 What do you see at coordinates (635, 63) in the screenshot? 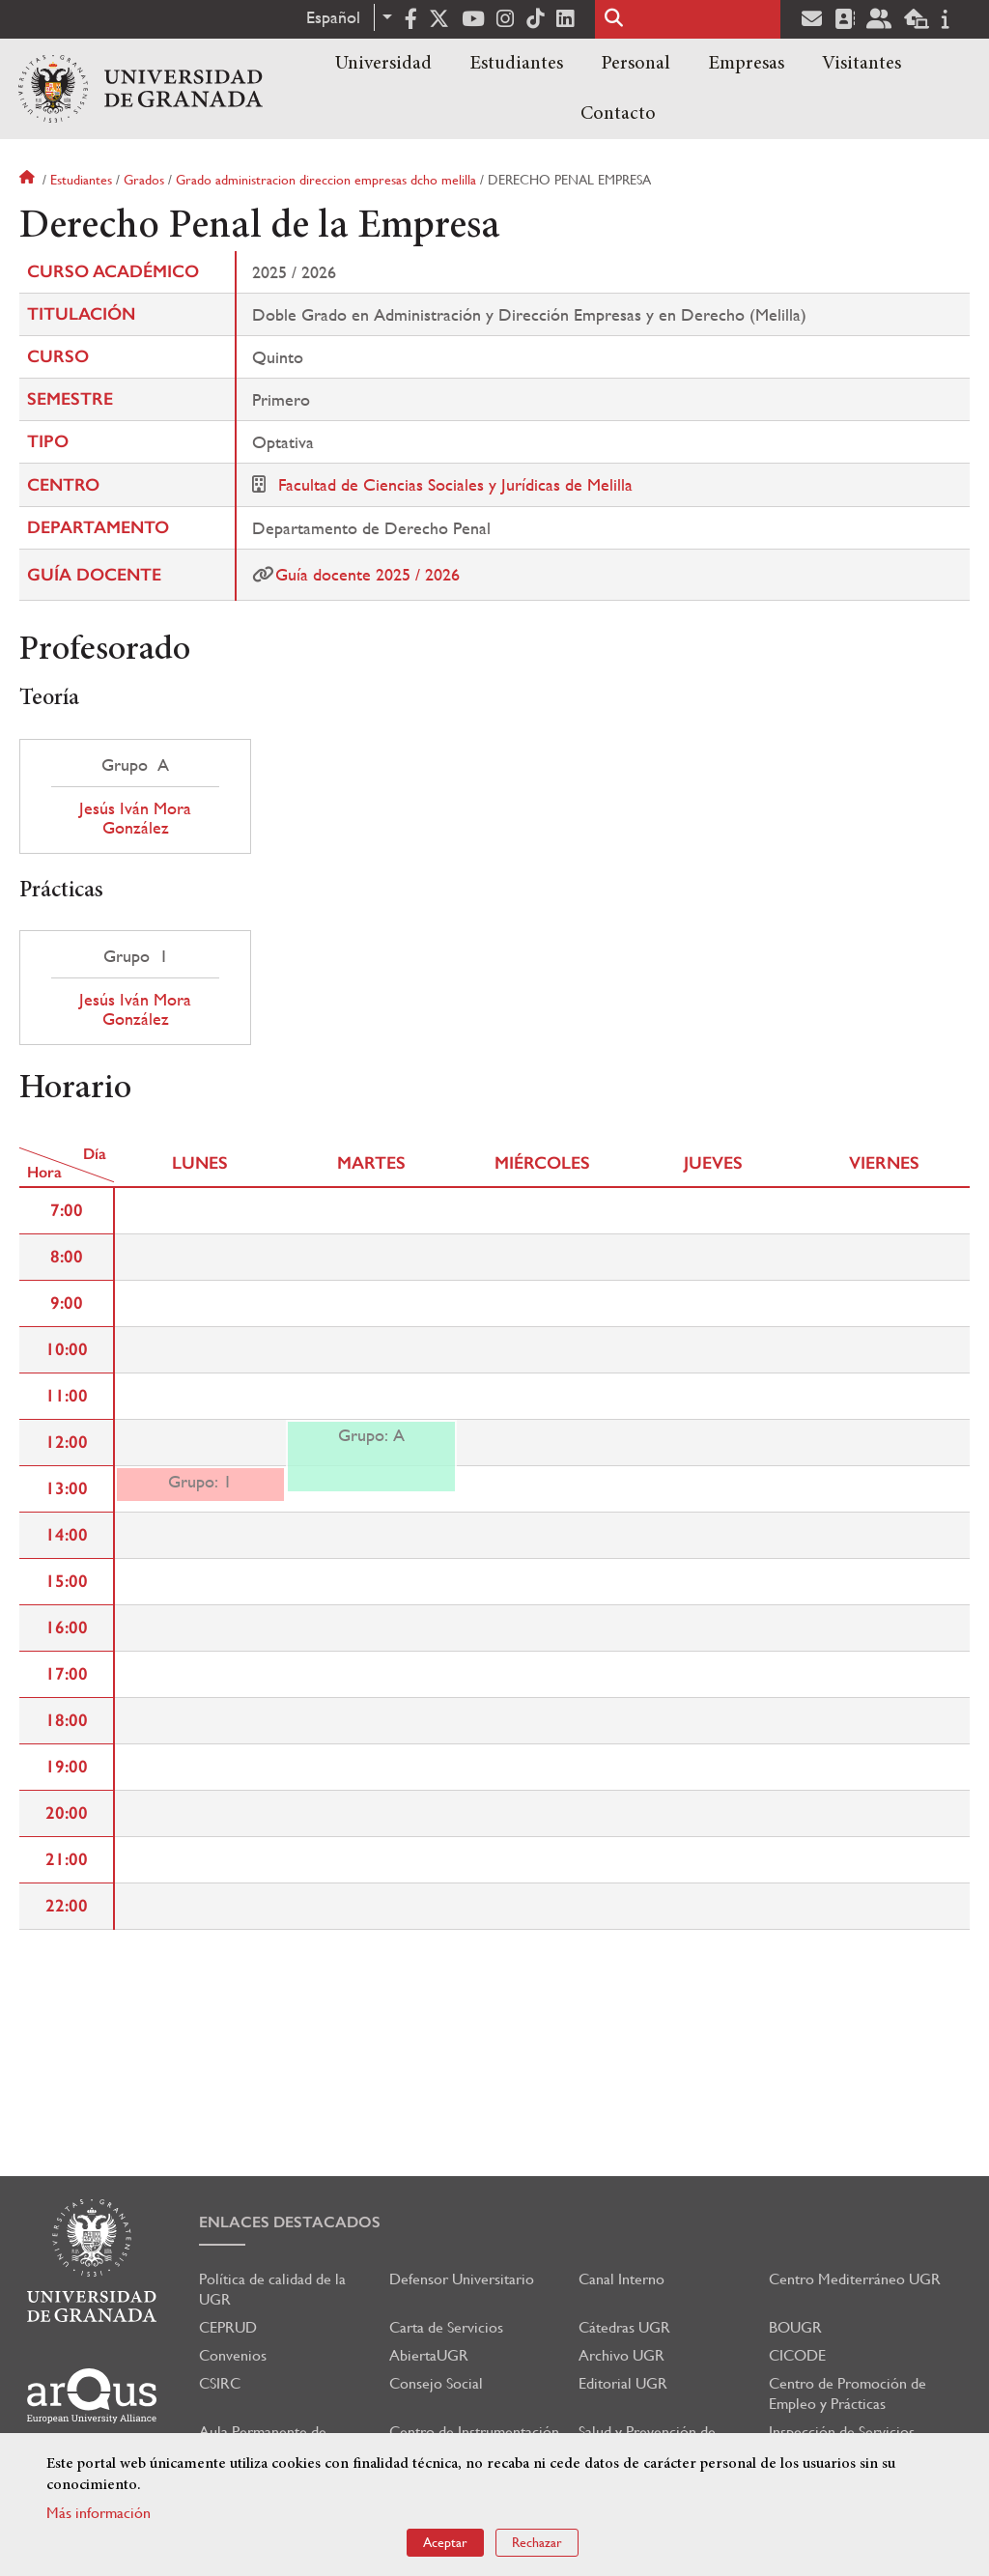
I see `Personal` at bounding box center [635, 63].